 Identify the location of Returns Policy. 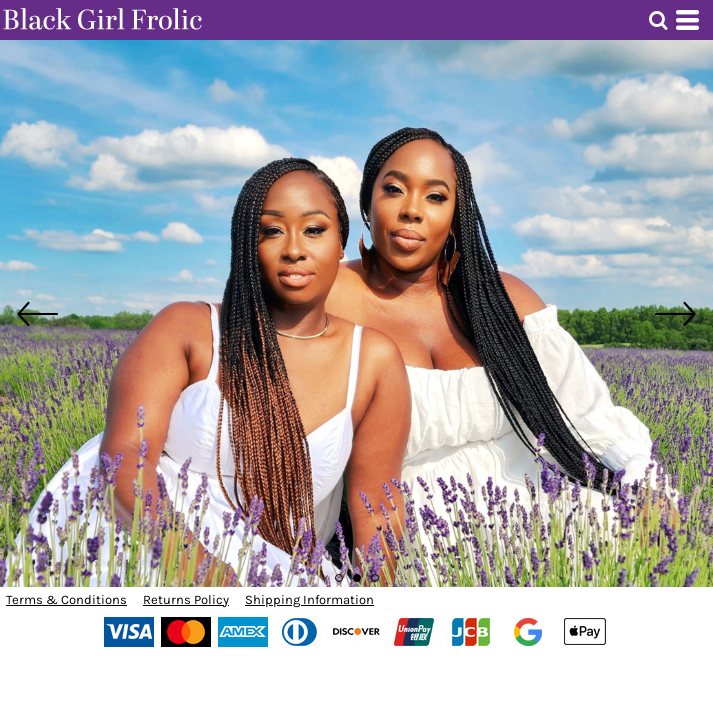
(186, 599).